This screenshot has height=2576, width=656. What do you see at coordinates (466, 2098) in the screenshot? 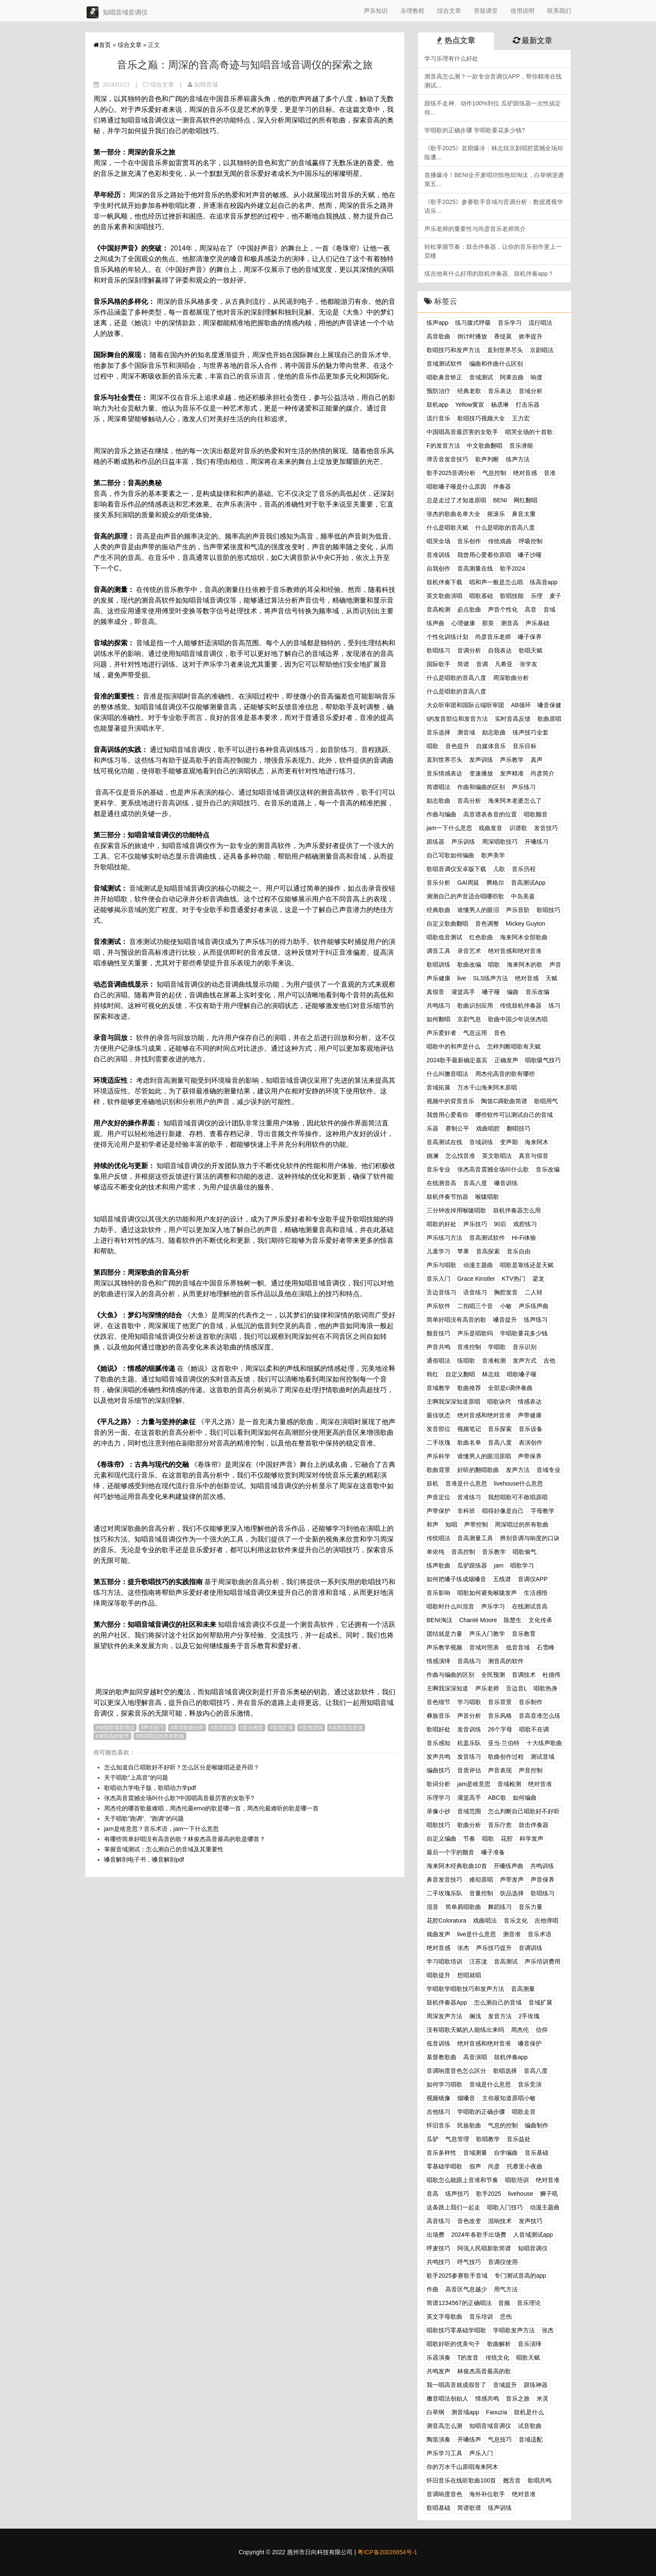
I see `烟嗓音` at bounding box center [466, 2098].